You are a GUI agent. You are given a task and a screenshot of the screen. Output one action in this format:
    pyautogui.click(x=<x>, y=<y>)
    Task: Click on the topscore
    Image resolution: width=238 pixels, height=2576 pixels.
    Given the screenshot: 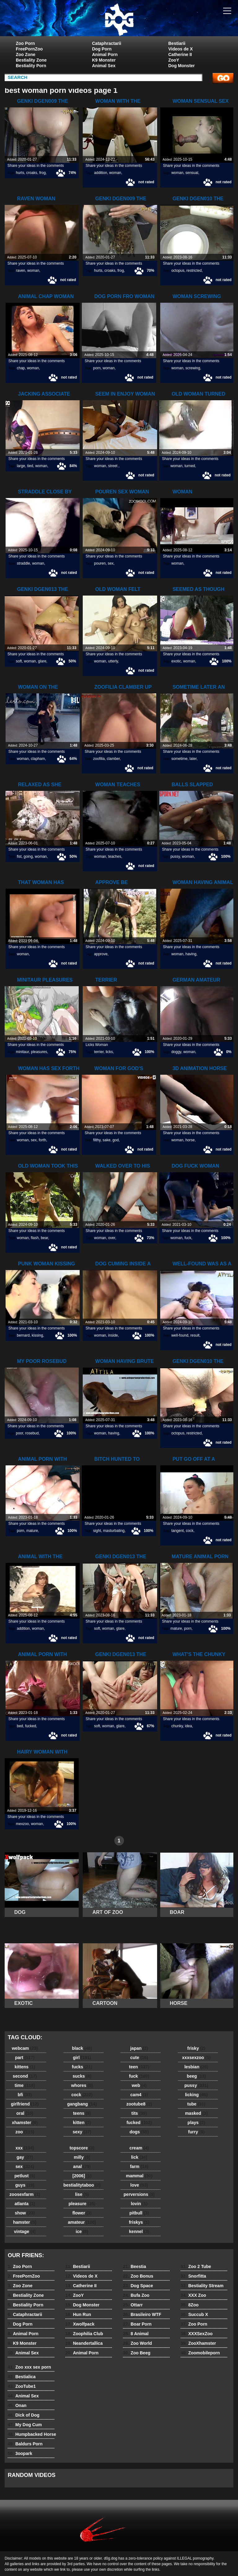 What is the action you would take?
    pyautogui.click(x=81, y=2147)
    